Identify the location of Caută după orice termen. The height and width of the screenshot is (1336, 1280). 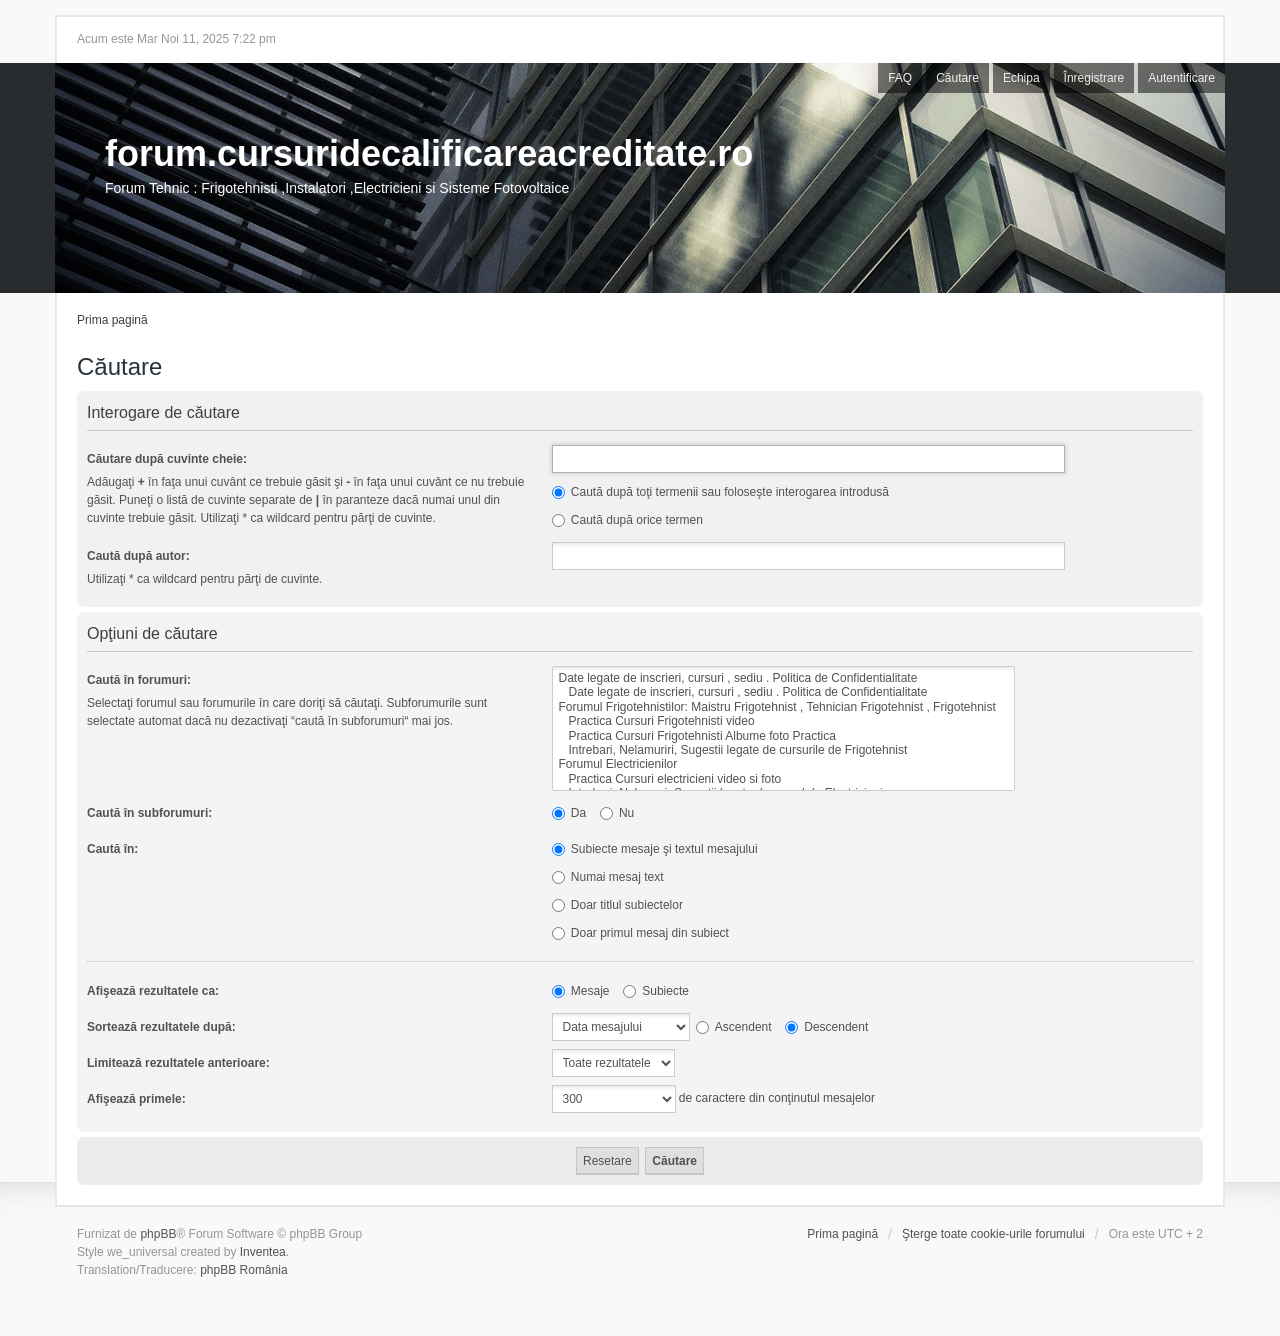
(627, 520).